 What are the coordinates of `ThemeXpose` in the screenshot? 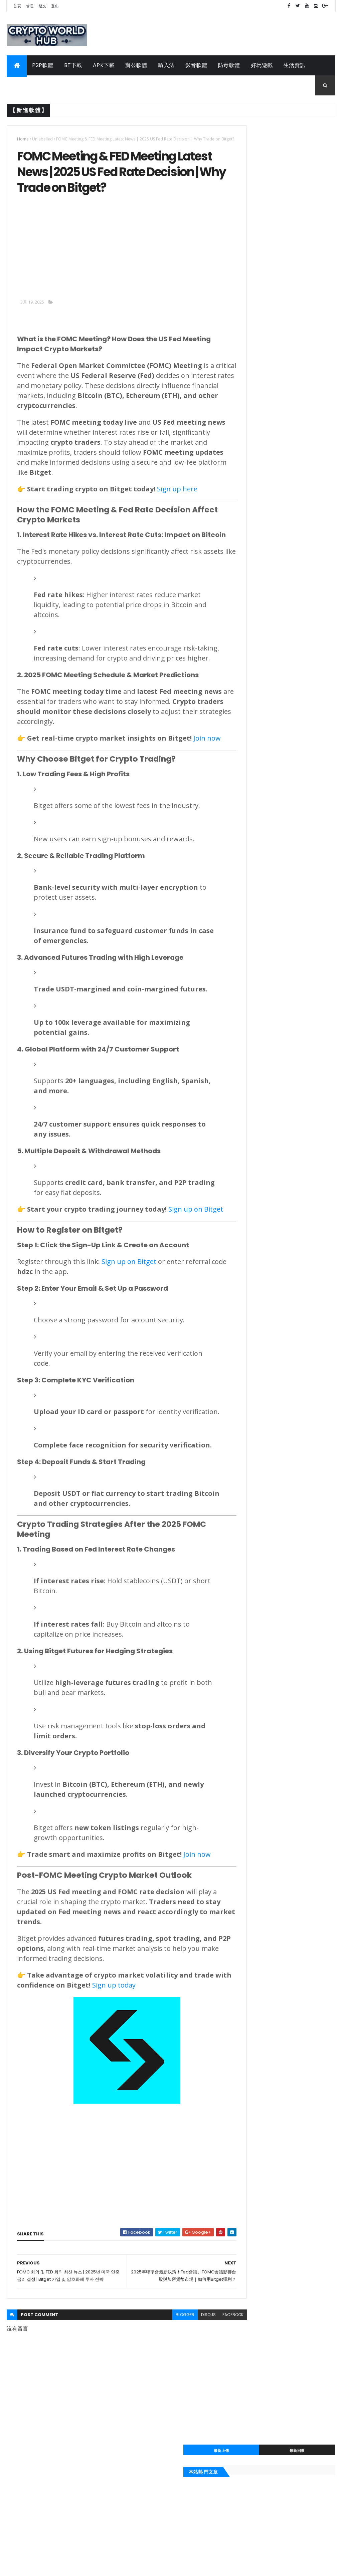 It's located at (44, 2567).